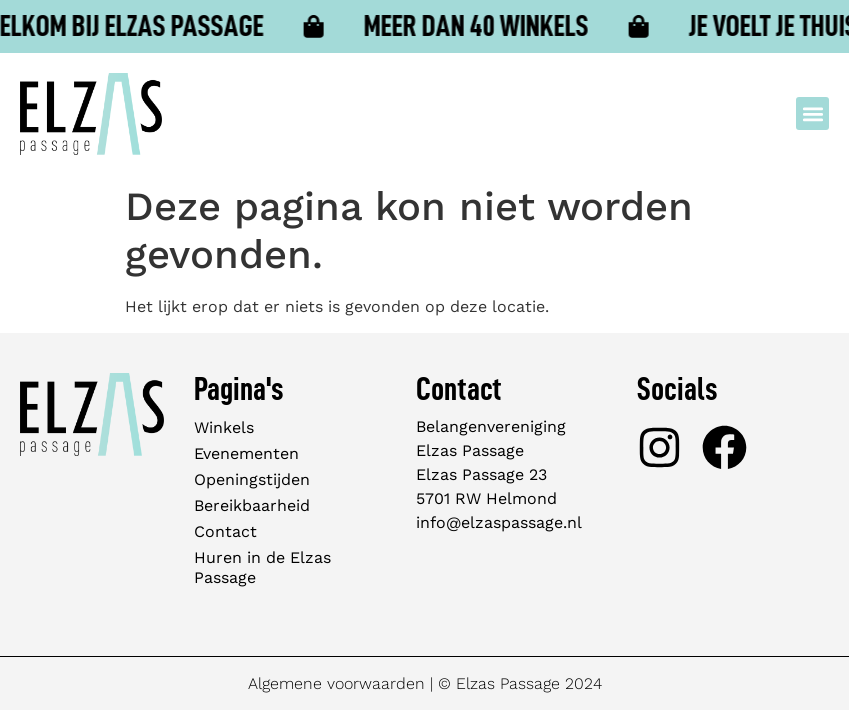 The width and height of the screenshot is (849, 720). I want to click on Contact, so click(225, 531).